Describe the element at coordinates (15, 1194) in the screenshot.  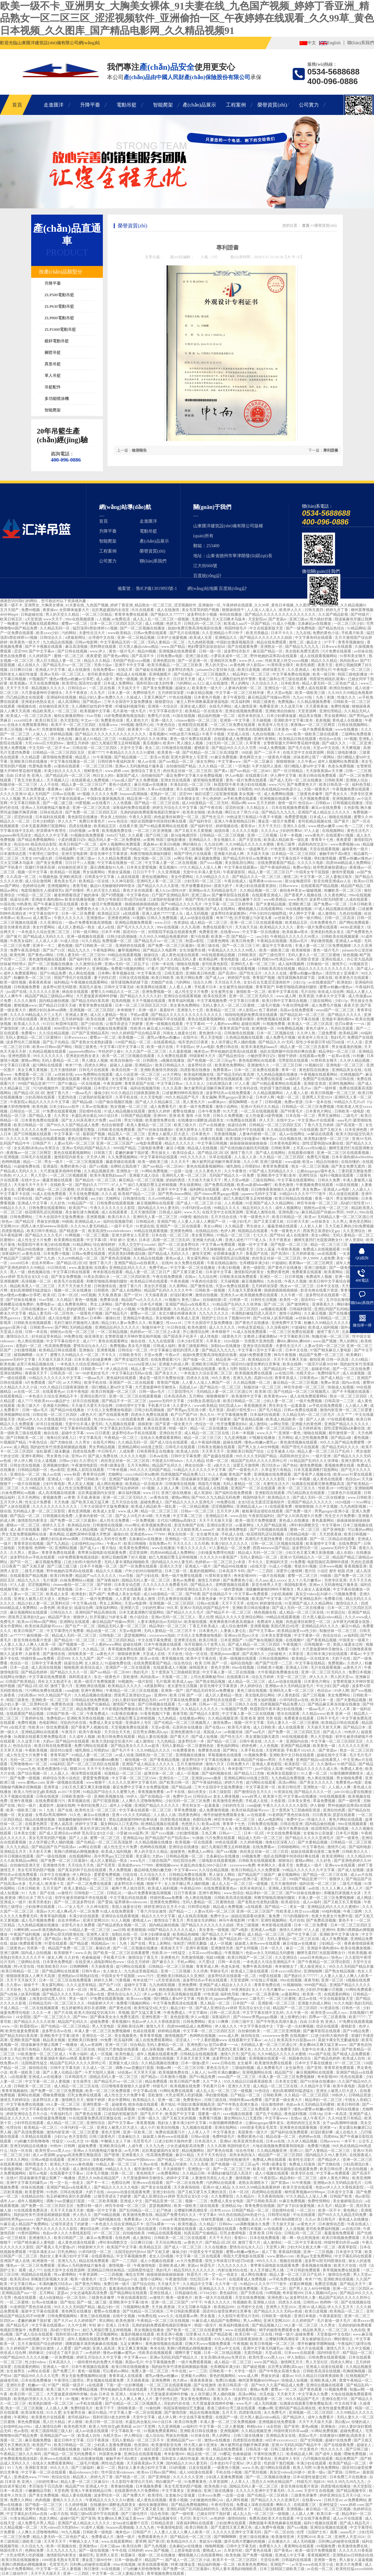
I see `中文字幕不卡在线` at that location.